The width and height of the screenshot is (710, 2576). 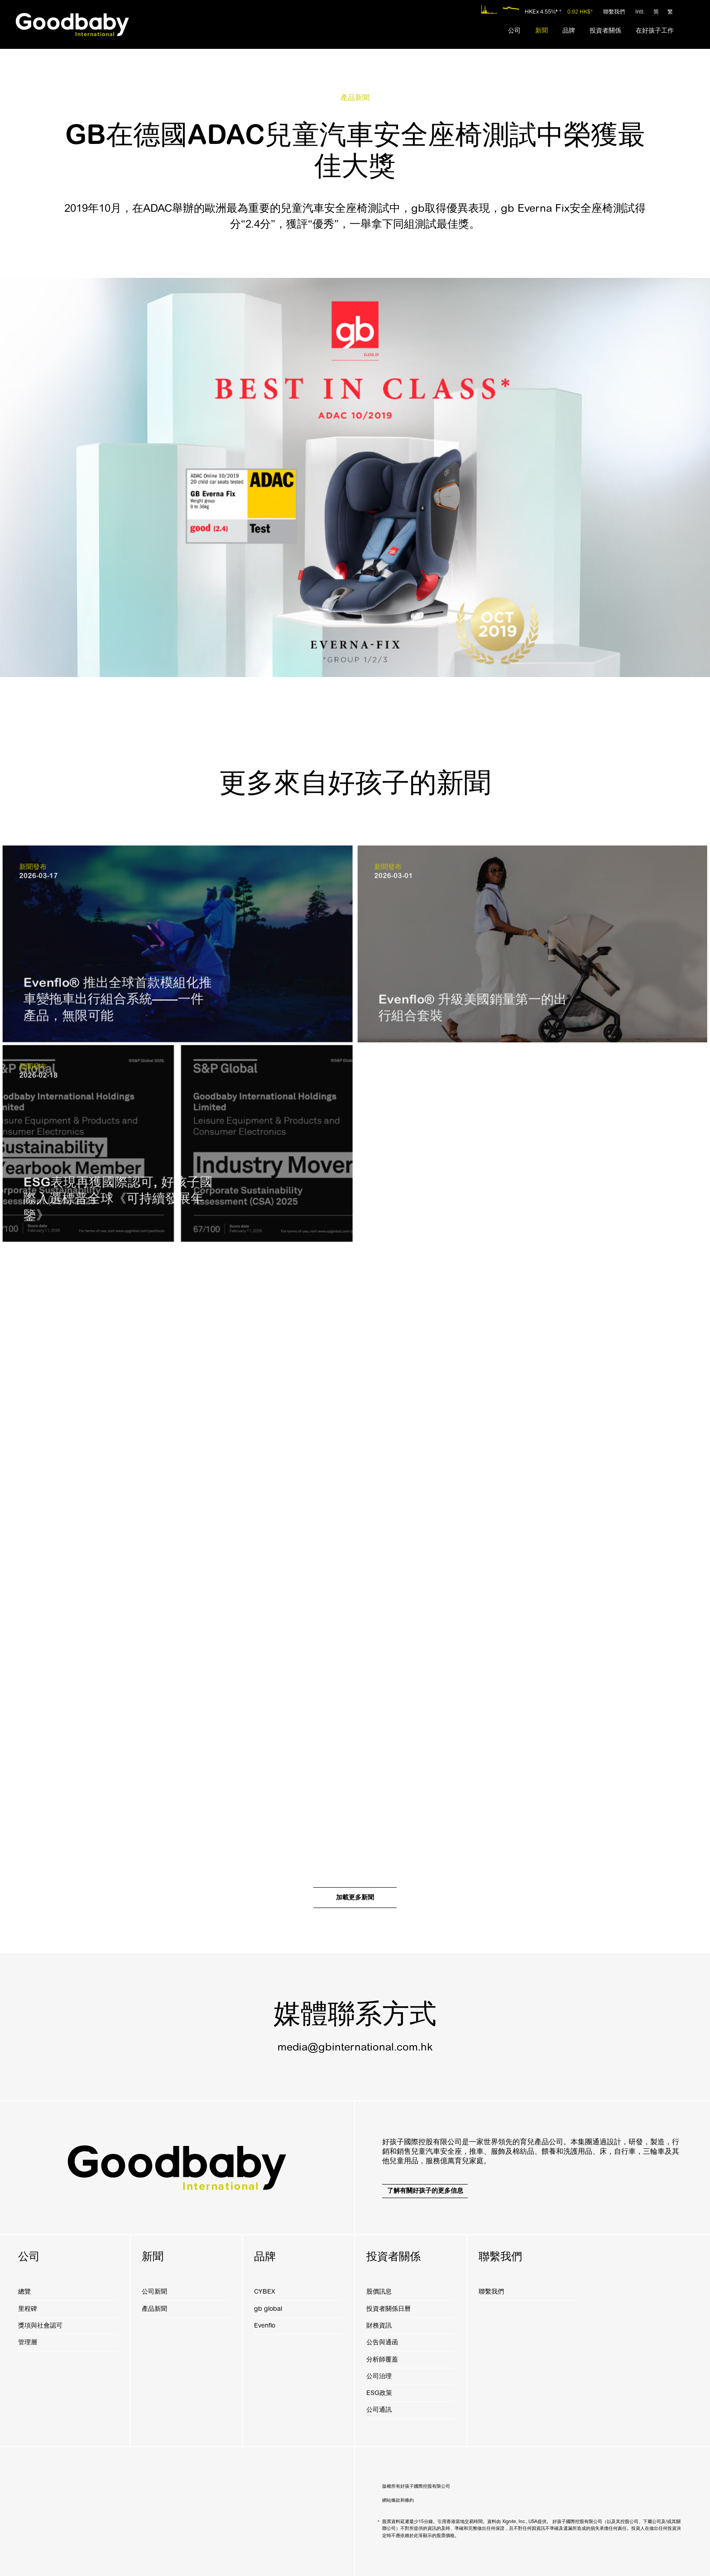 I want to click on 獎項與社會認可, so click(x=40, y=2325).